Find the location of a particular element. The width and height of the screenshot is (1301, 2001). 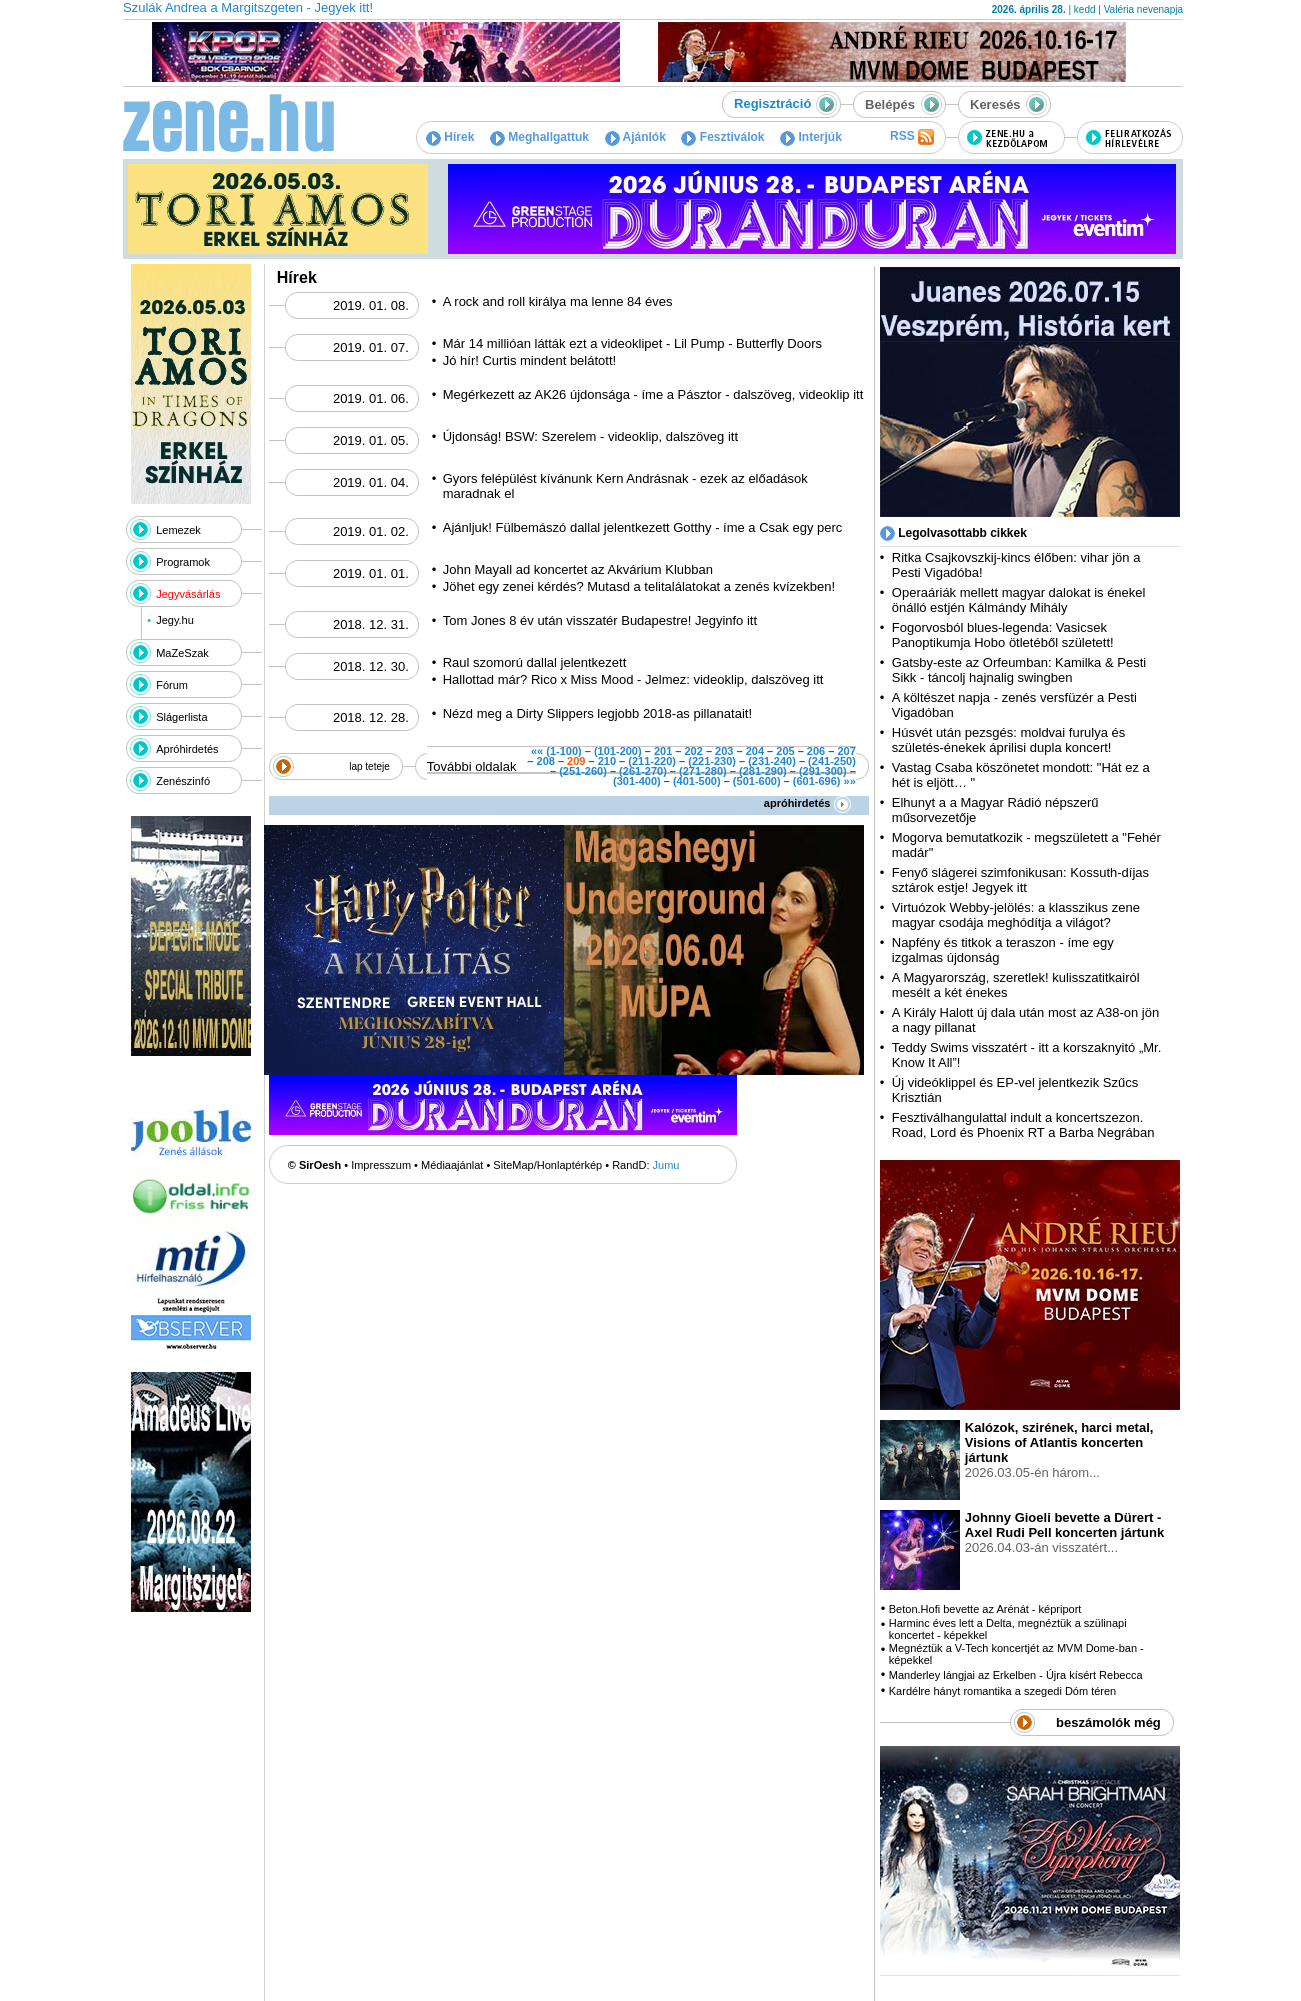

210 is located at coordinates (607, 761).